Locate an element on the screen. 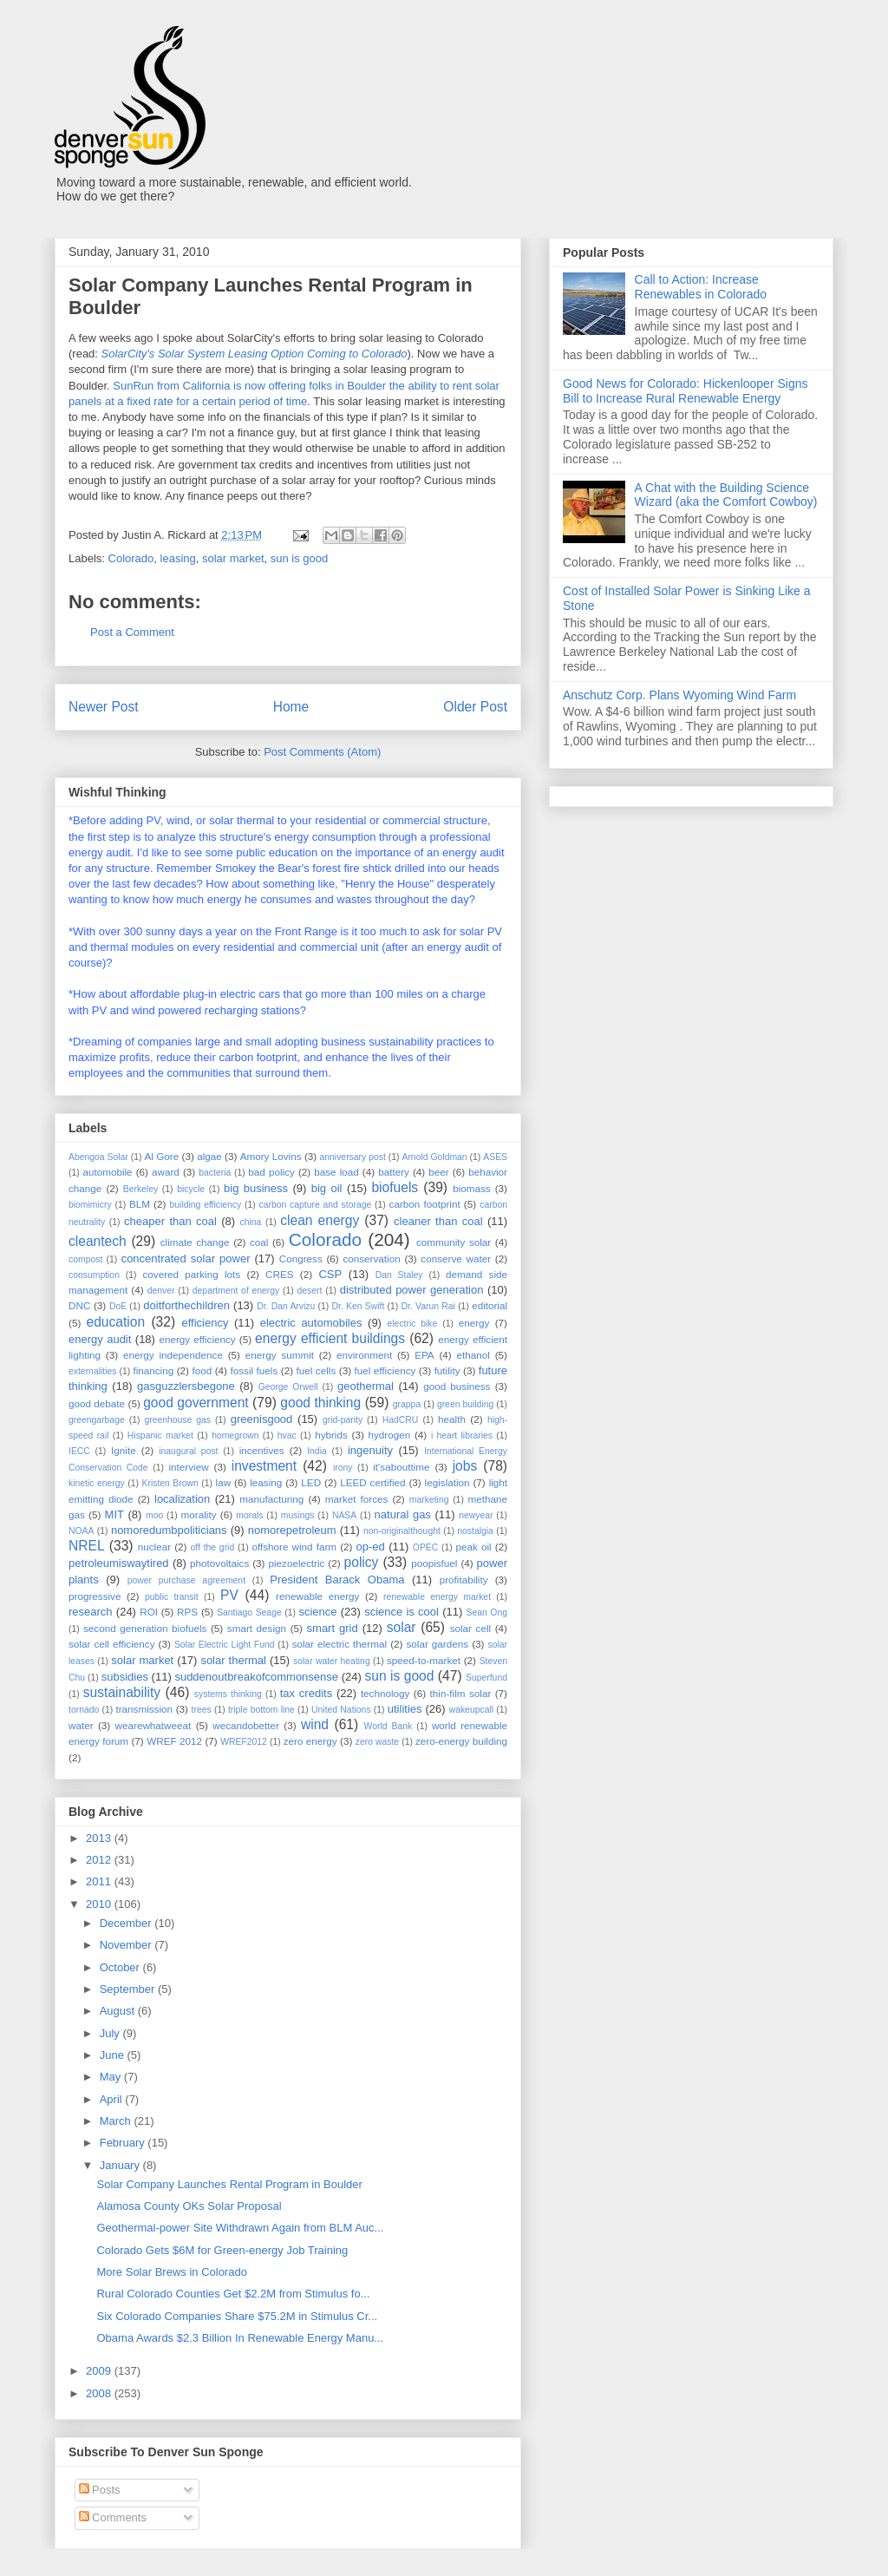 Image resolution: width=888 pixels, height=2576 pixels. ASES is located at coordinates (495, 1157).